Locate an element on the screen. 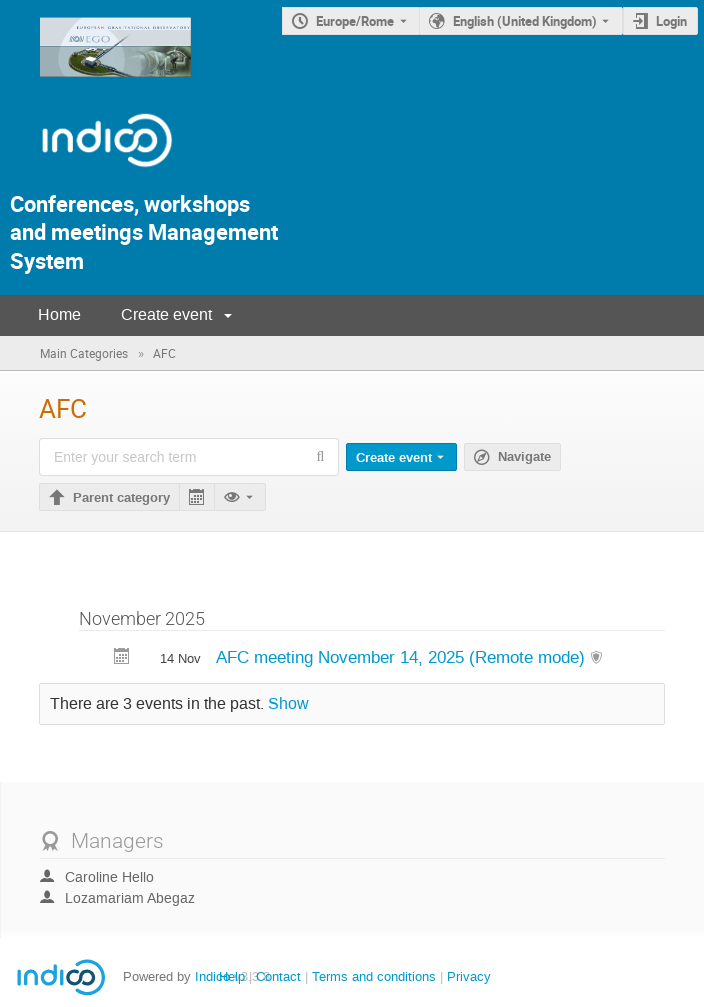 The height and width of the screenshot is (1007, 704). Indico is located at coordinates (212, 976).